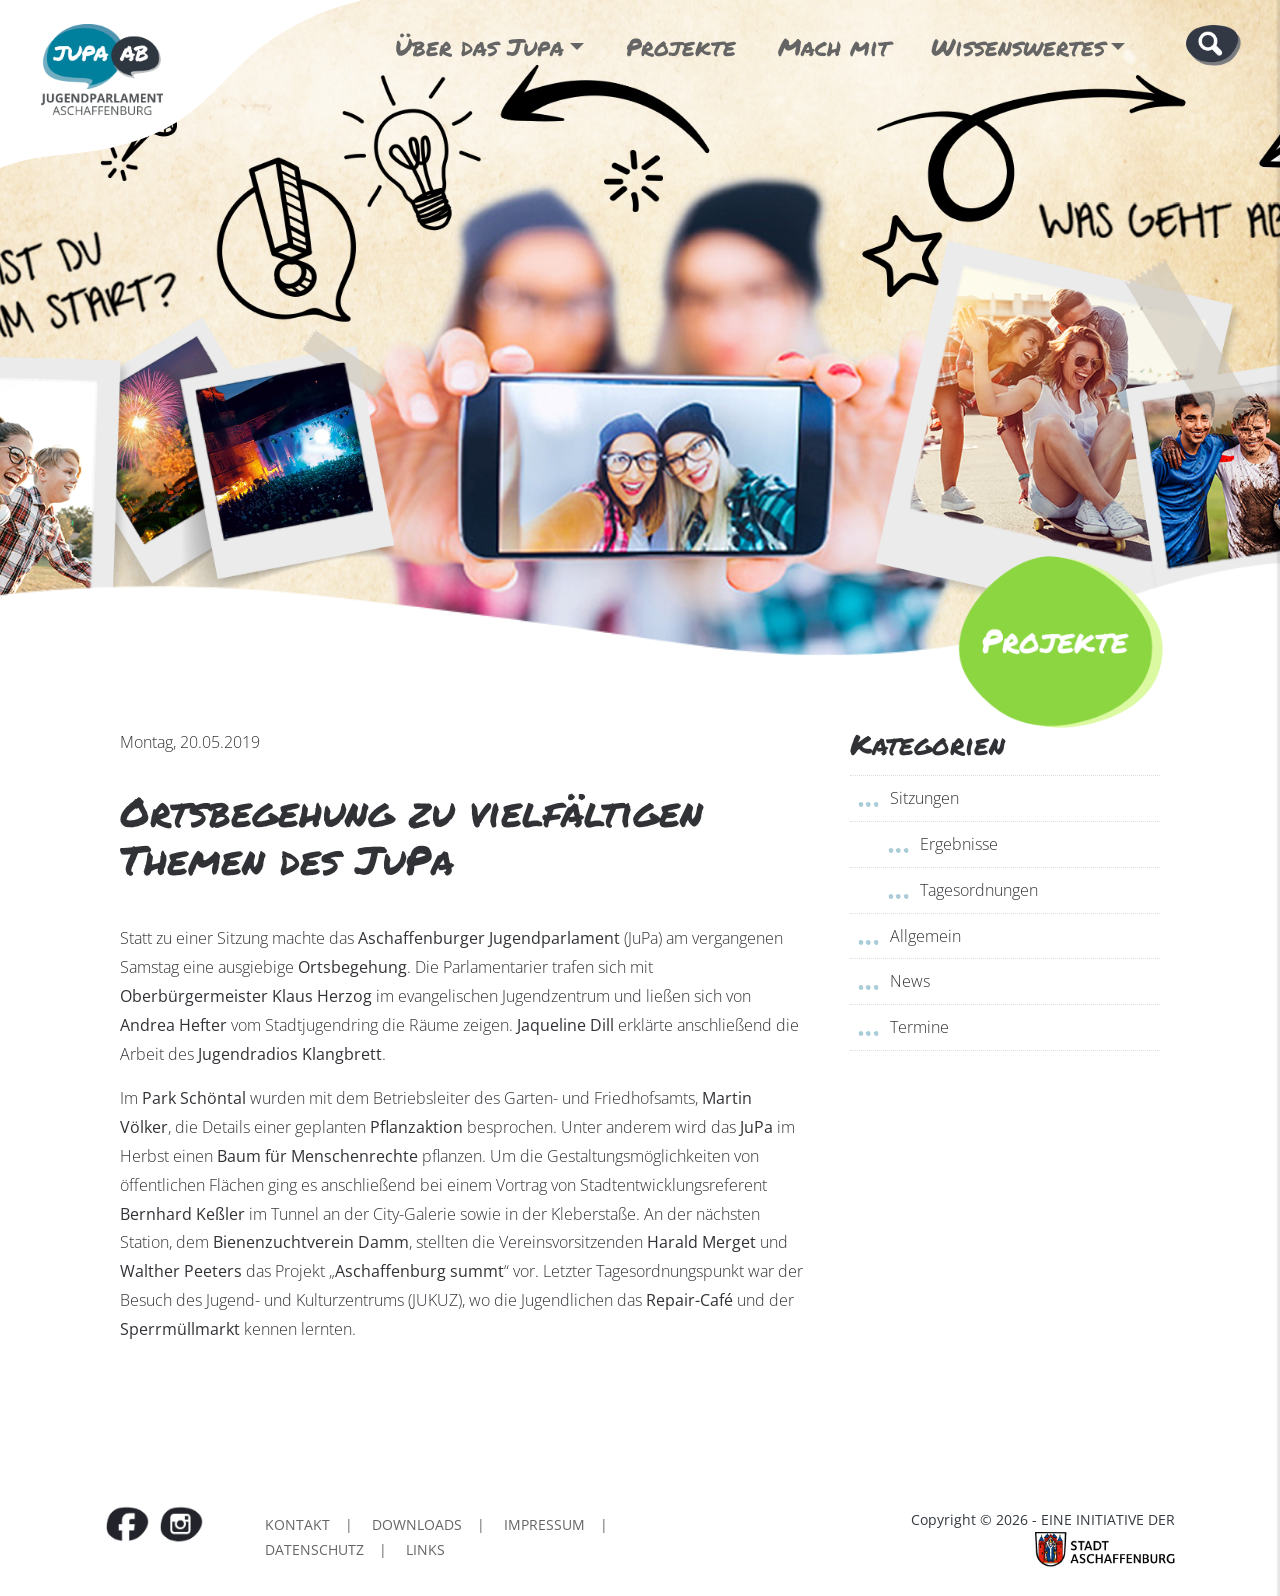  I want to click on Tagesordnungen, so click(979, 890).